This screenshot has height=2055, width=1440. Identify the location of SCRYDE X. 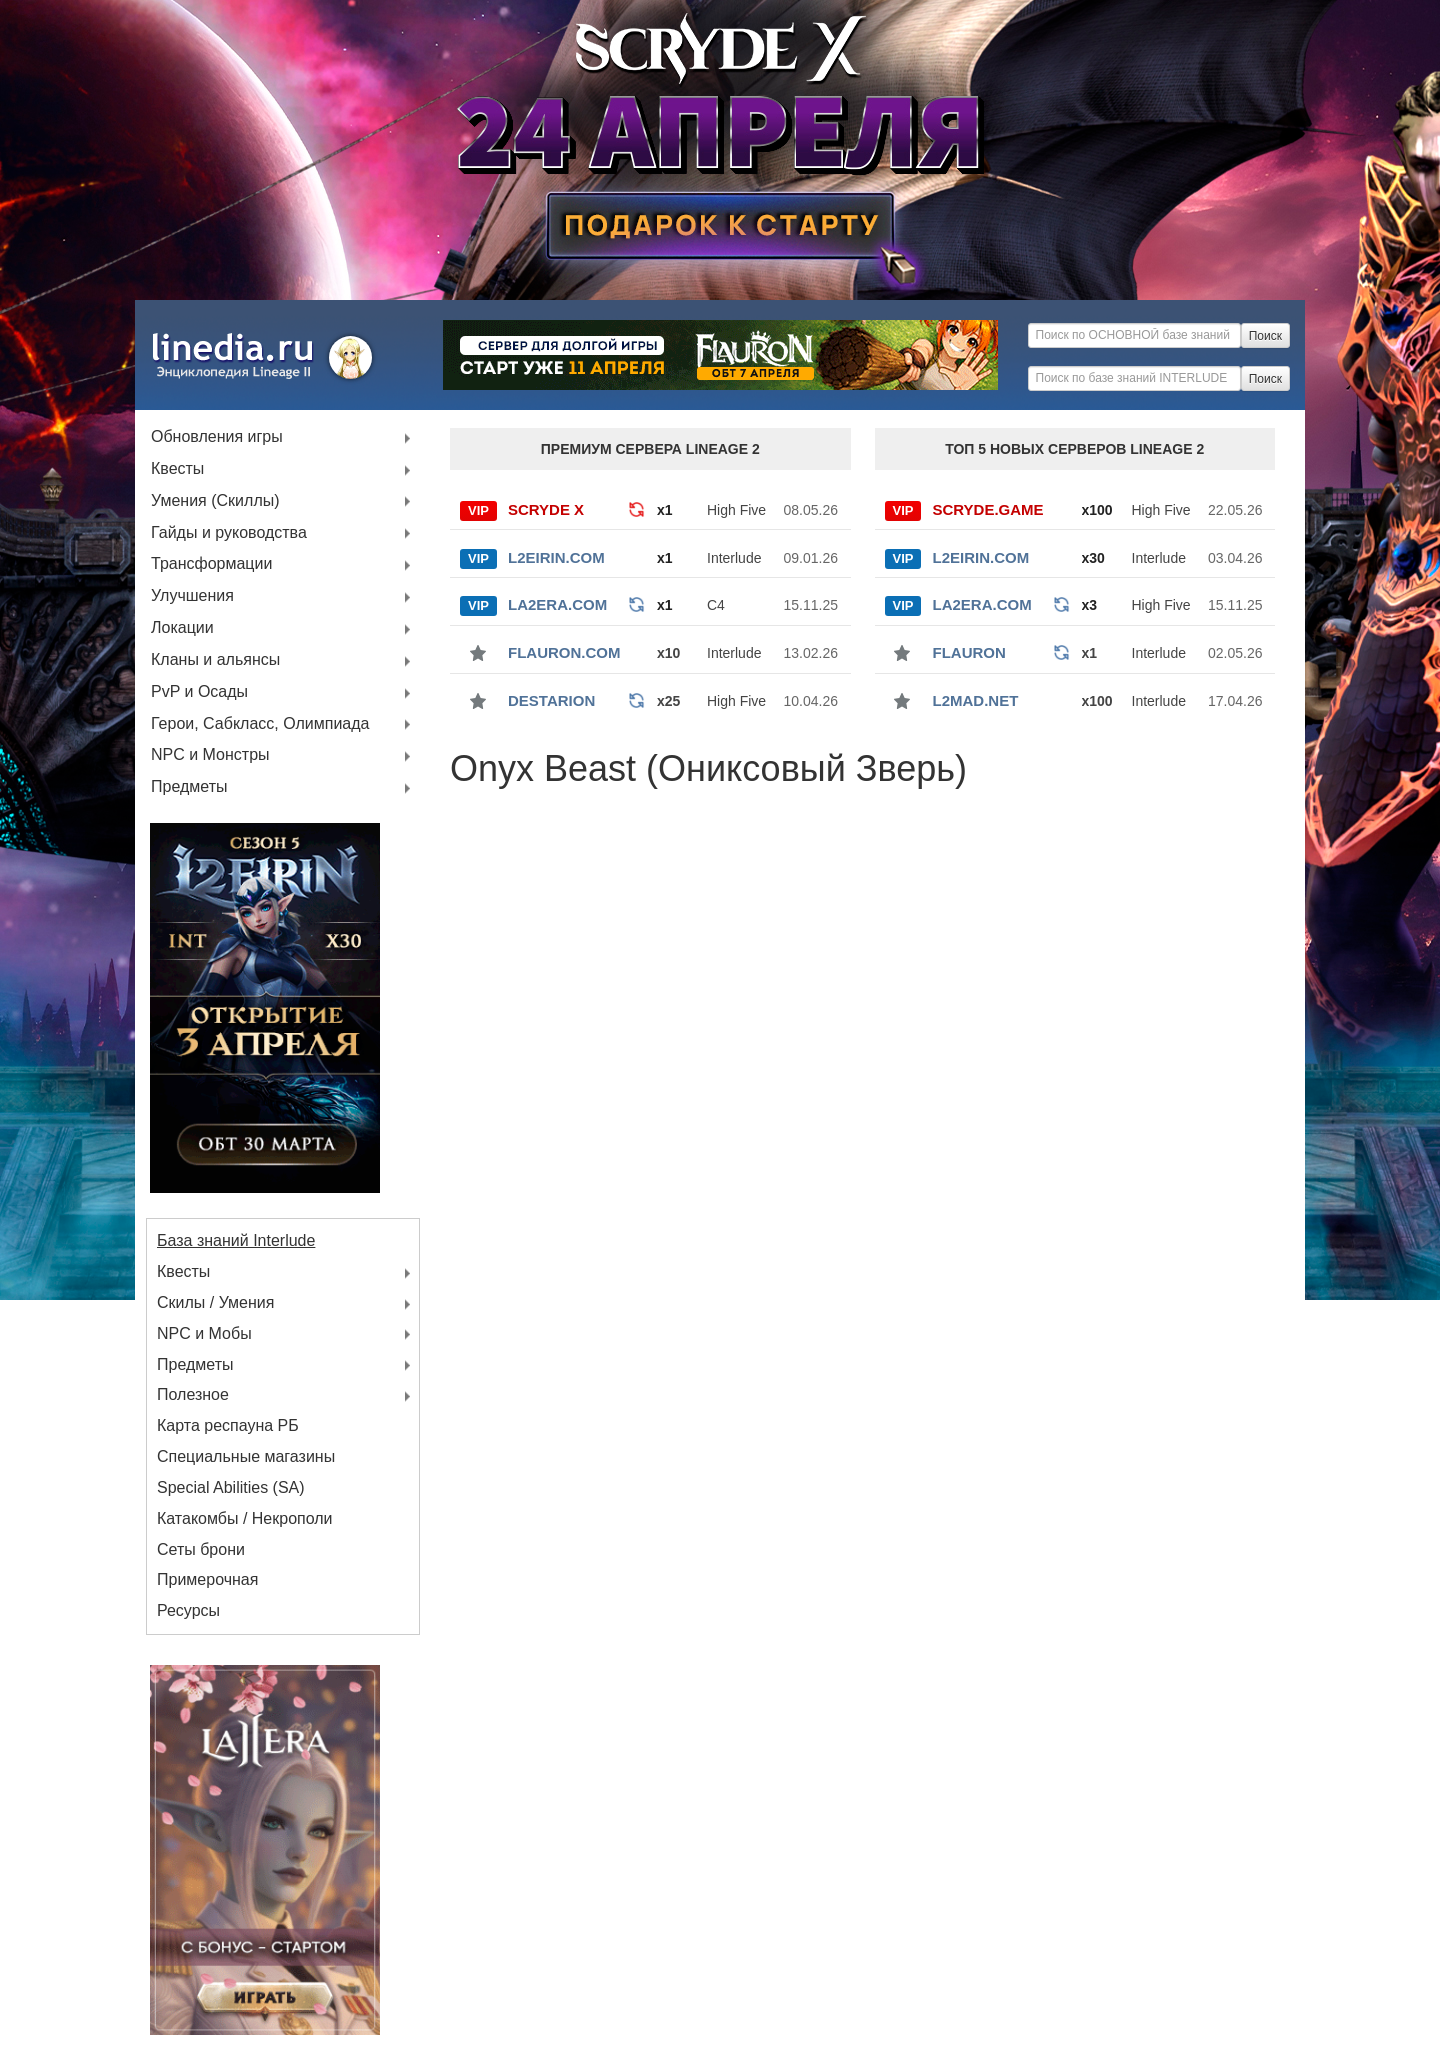
(546, 509).